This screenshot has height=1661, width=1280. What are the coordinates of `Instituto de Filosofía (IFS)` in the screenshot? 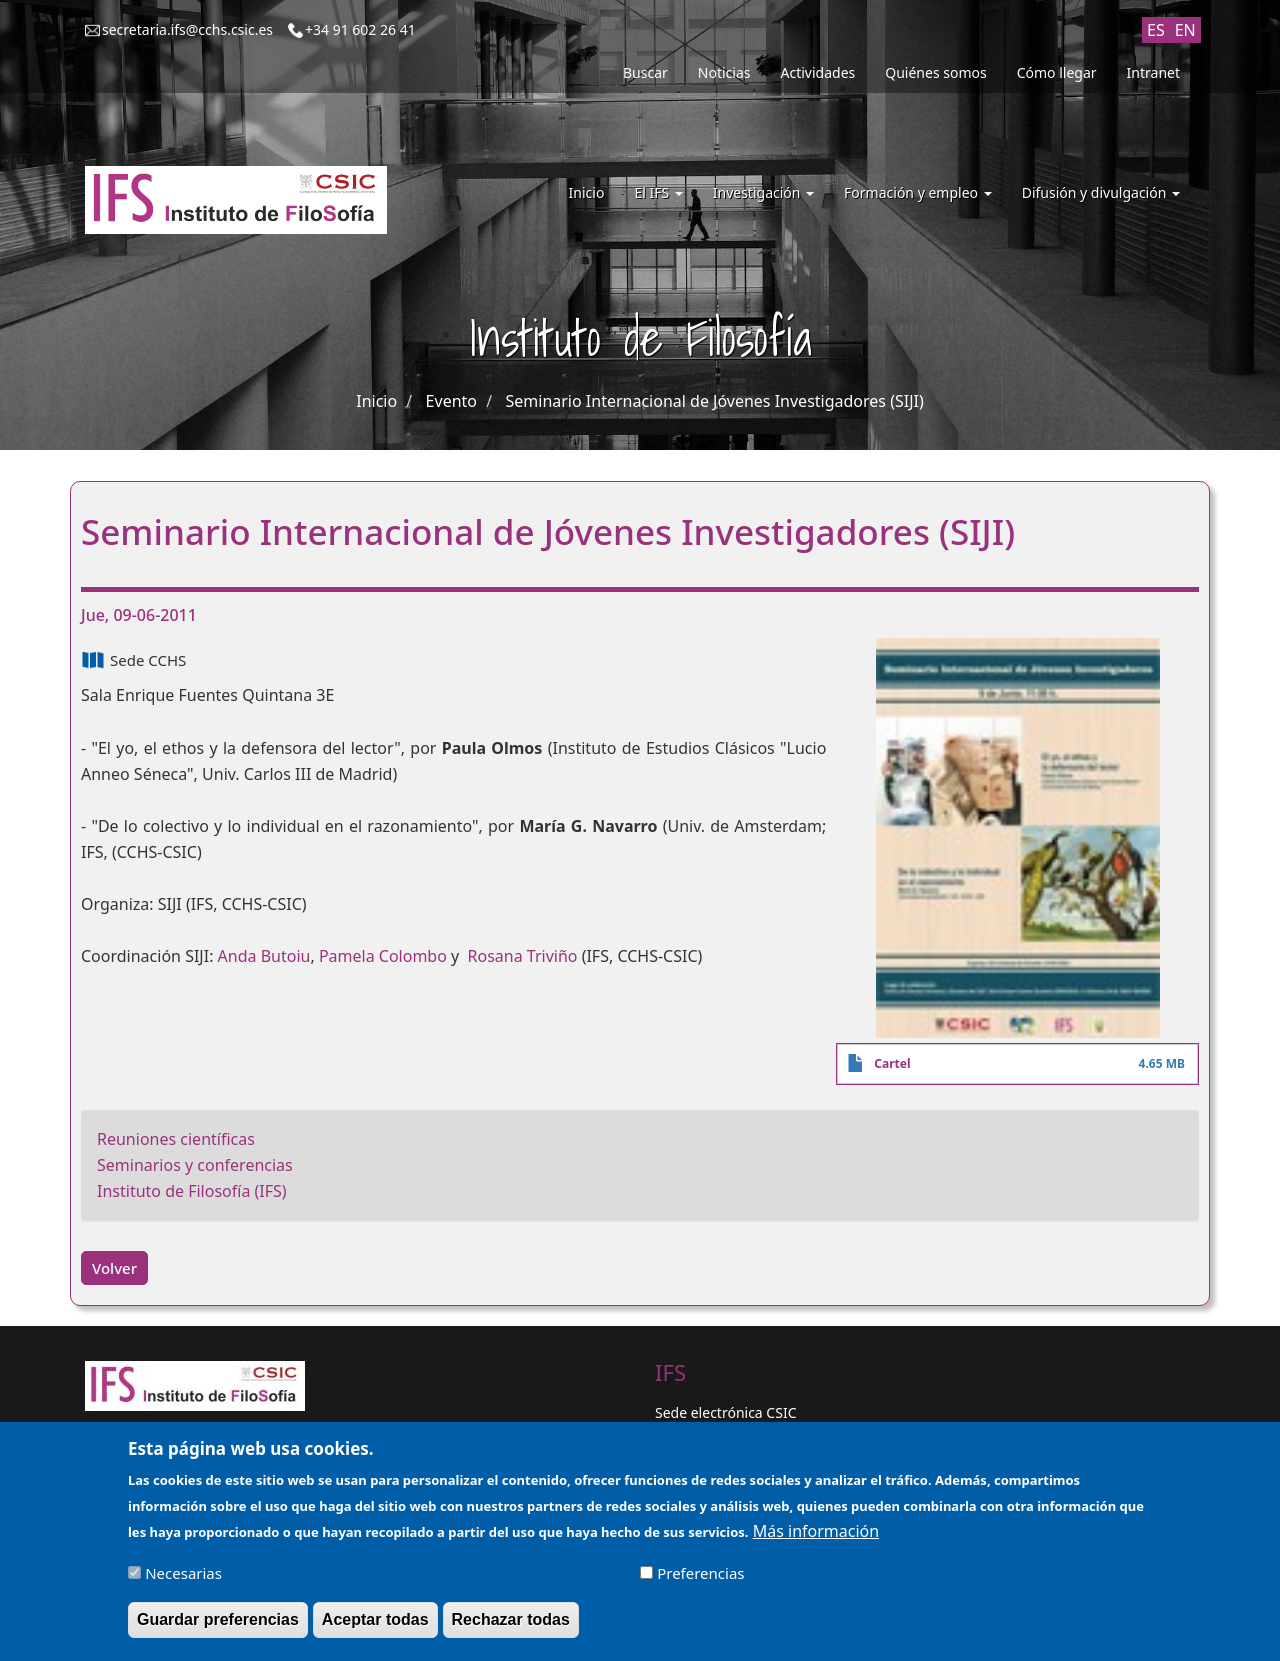 It's located at (192, 1191).